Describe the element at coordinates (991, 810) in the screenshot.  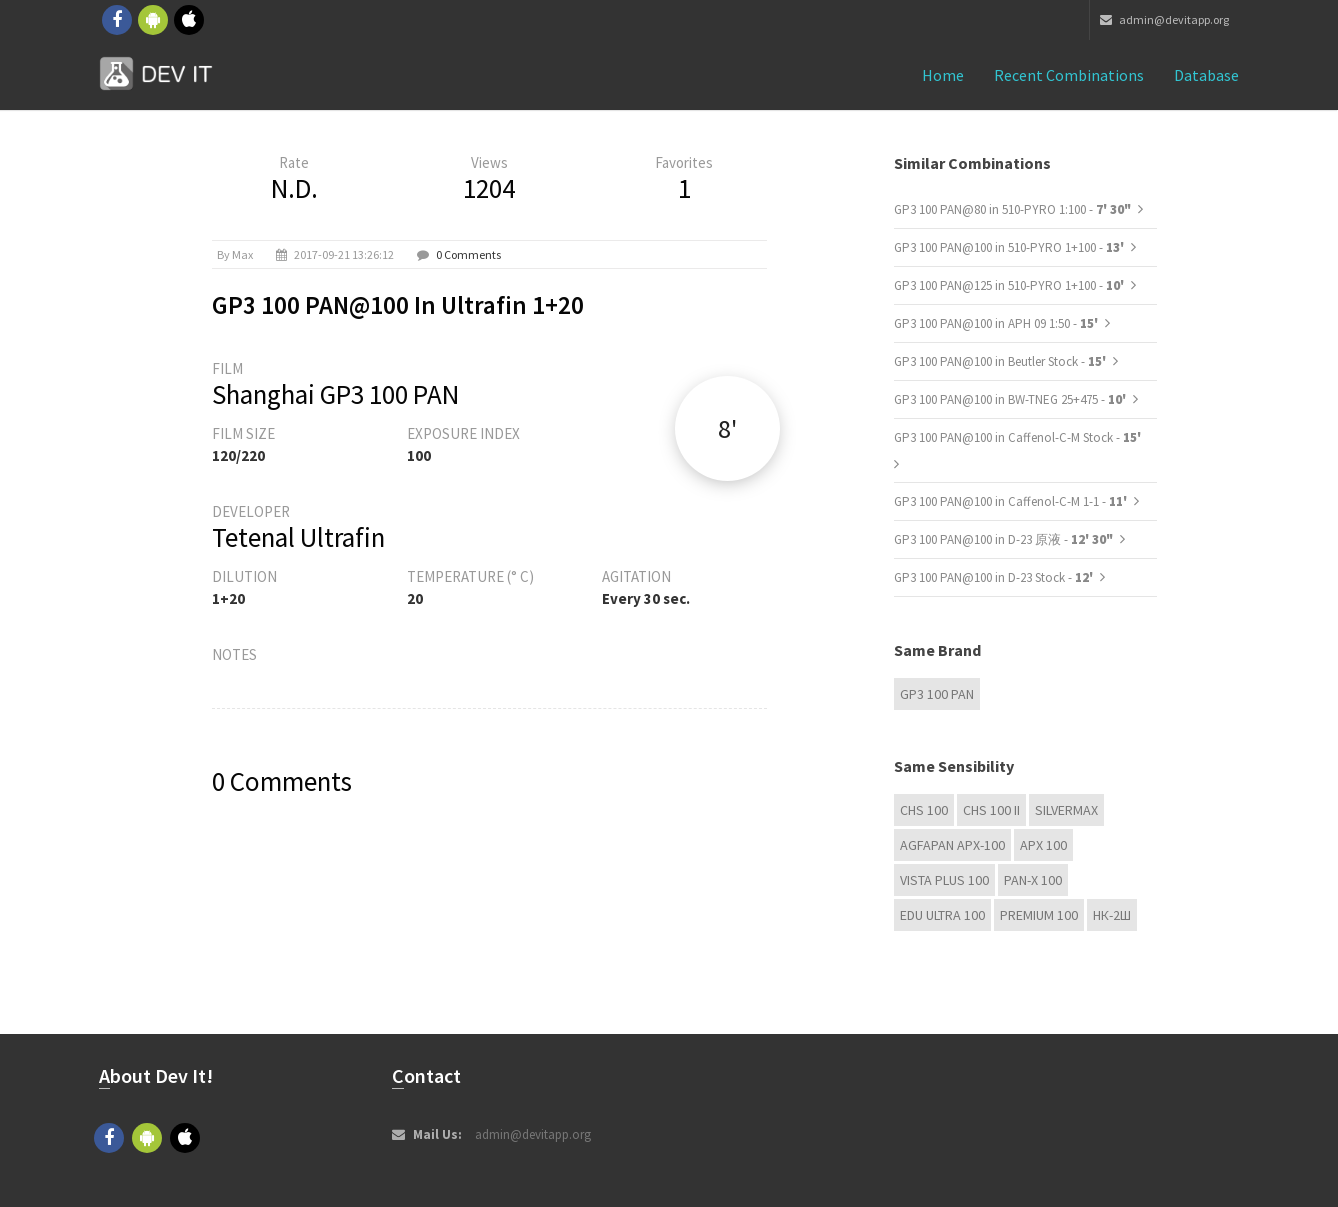
I see `CHS 100 II` at that location.